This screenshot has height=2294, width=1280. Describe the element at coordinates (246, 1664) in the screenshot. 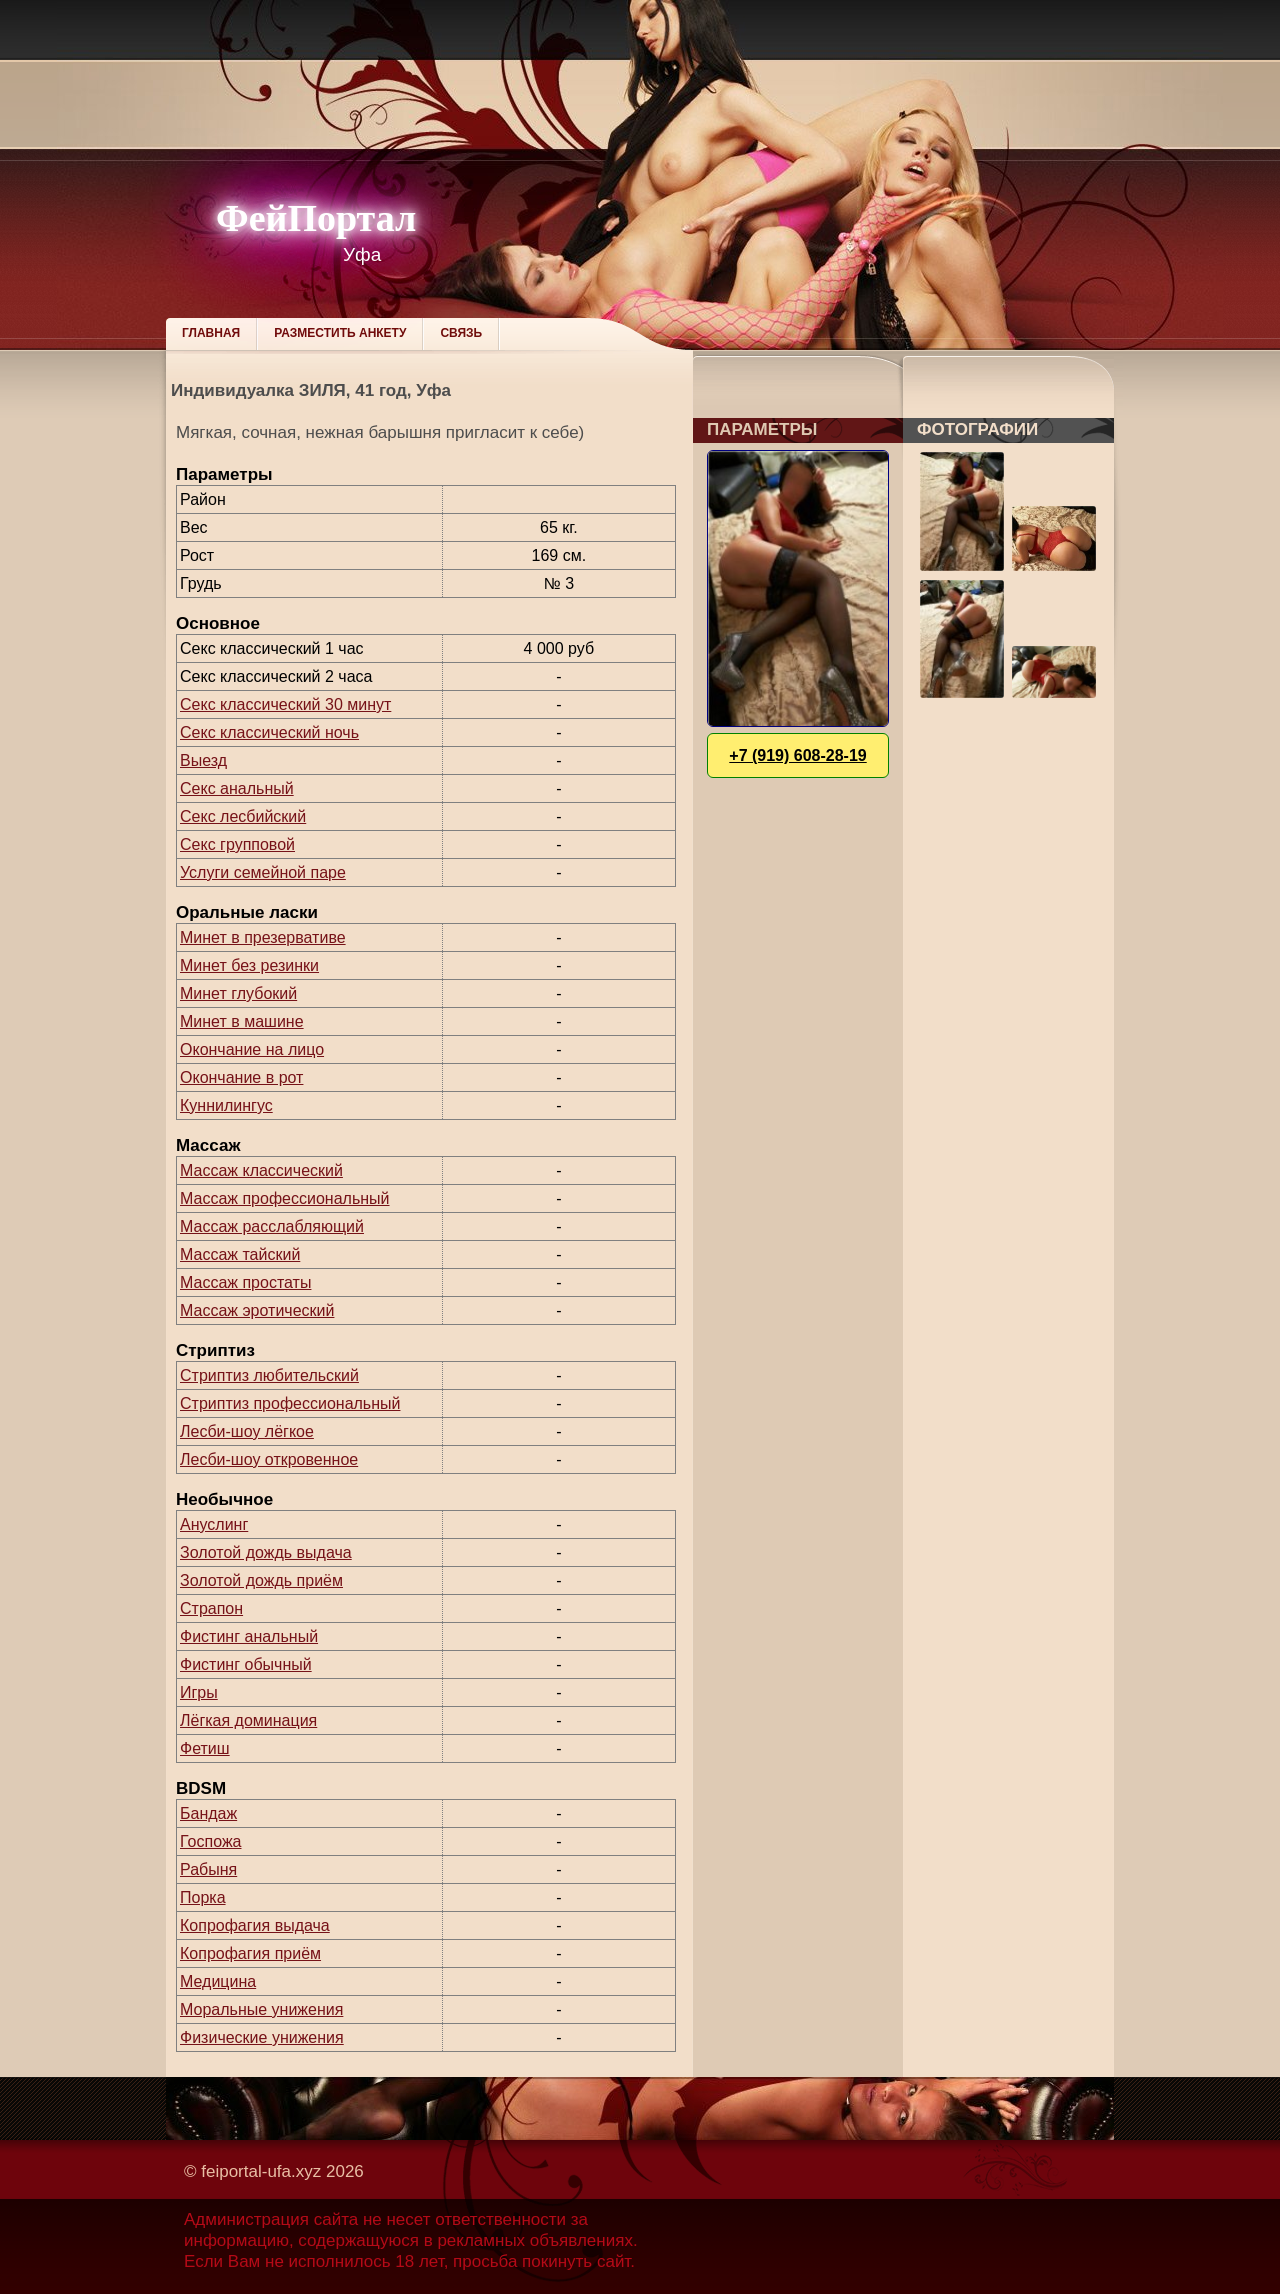

I see `Фистинг обычный` at that location.